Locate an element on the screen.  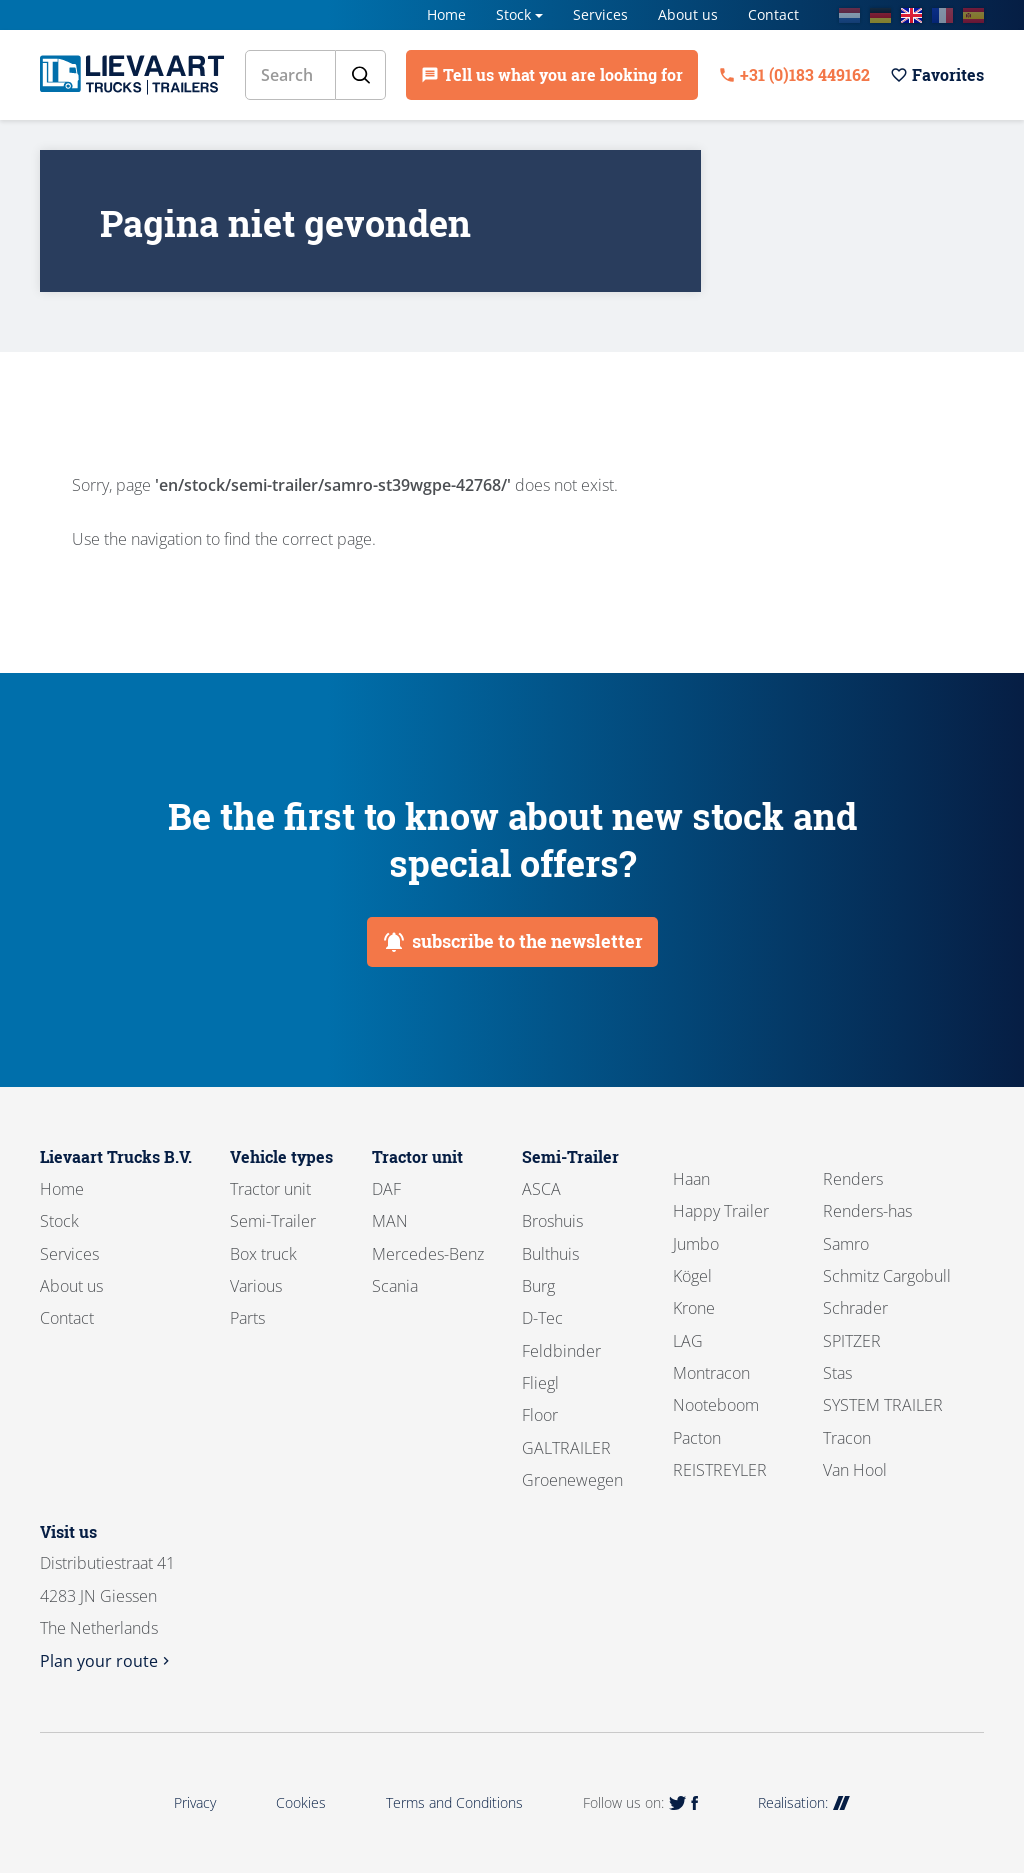
Cookies is located at coordinates (301, 1802).